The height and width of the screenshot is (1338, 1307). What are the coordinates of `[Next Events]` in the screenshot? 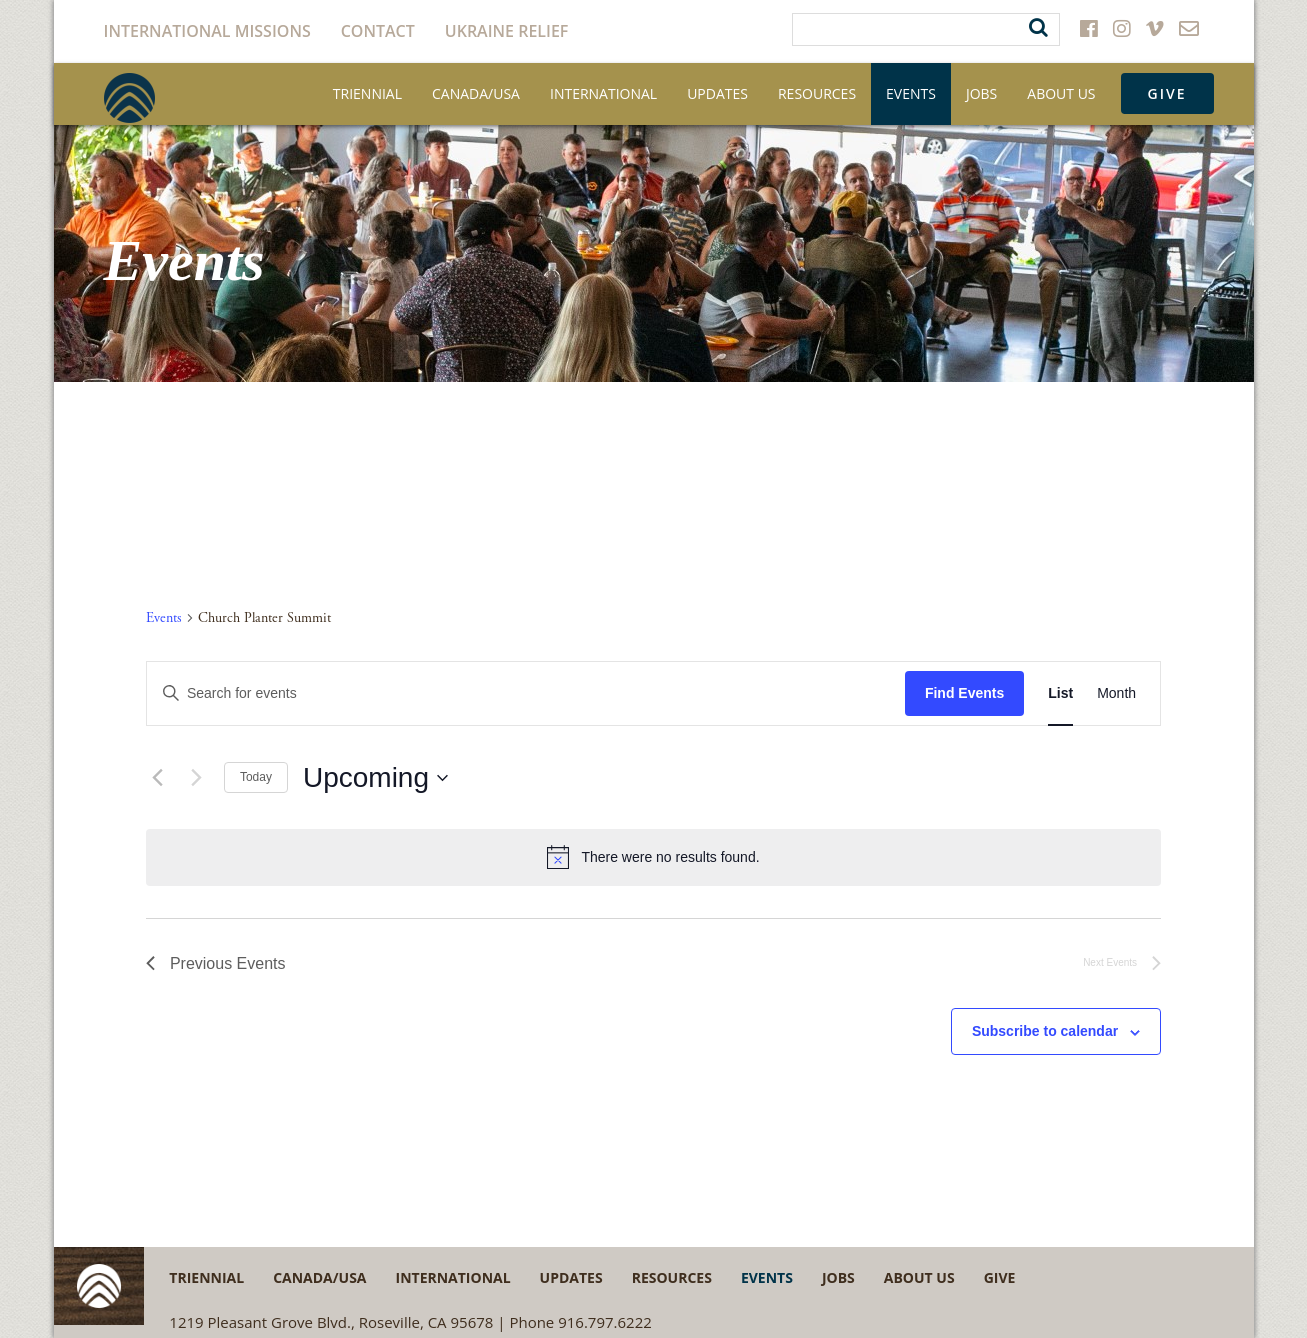 It's located at (197, 778).